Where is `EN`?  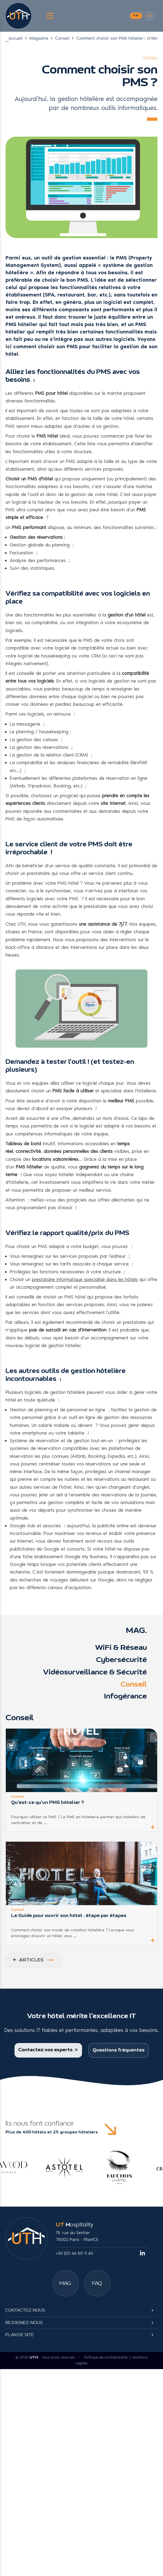 EN is located at coordinates (149, 15).